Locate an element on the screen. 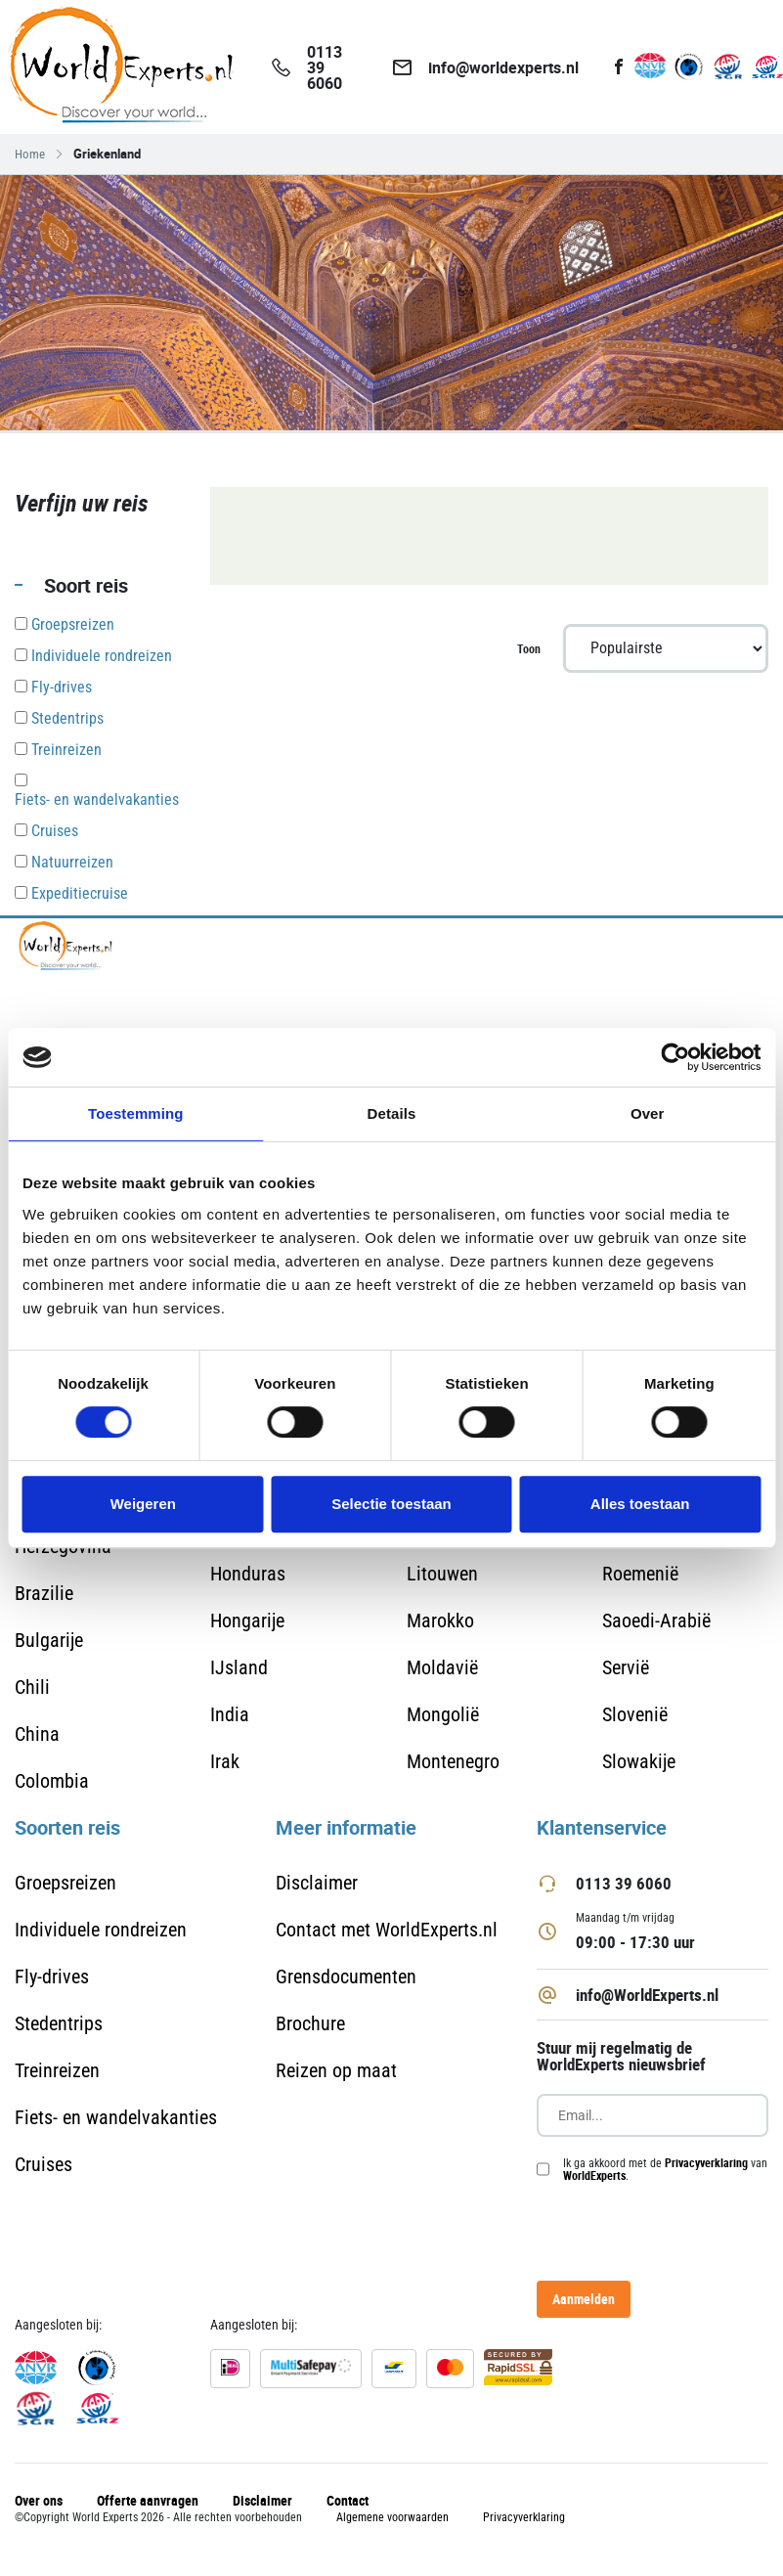  Mongolië is located at coordinates (443, 1714).